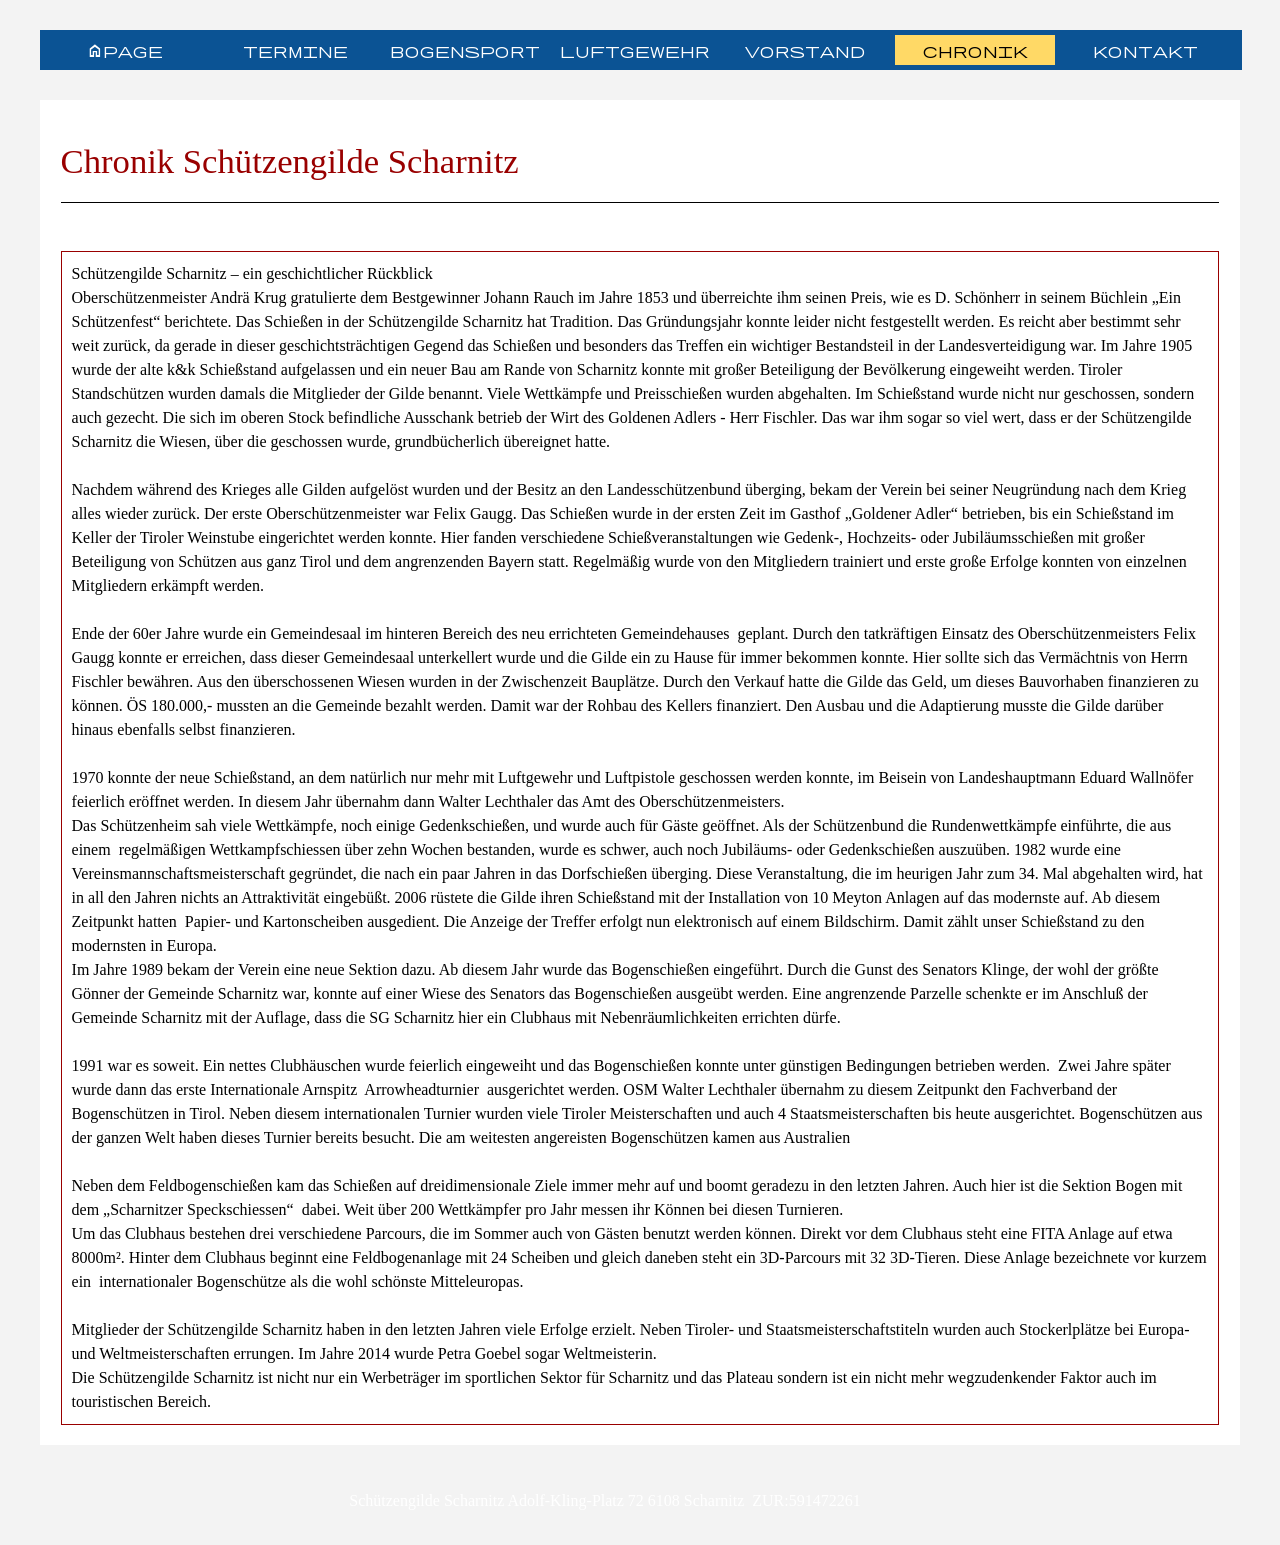 The height and width of the screenshot is (1545, 1280). What do you see at coordinates (805, 50) in the screenshot?
I see `Vorstand` at bounding box center [805, 50].